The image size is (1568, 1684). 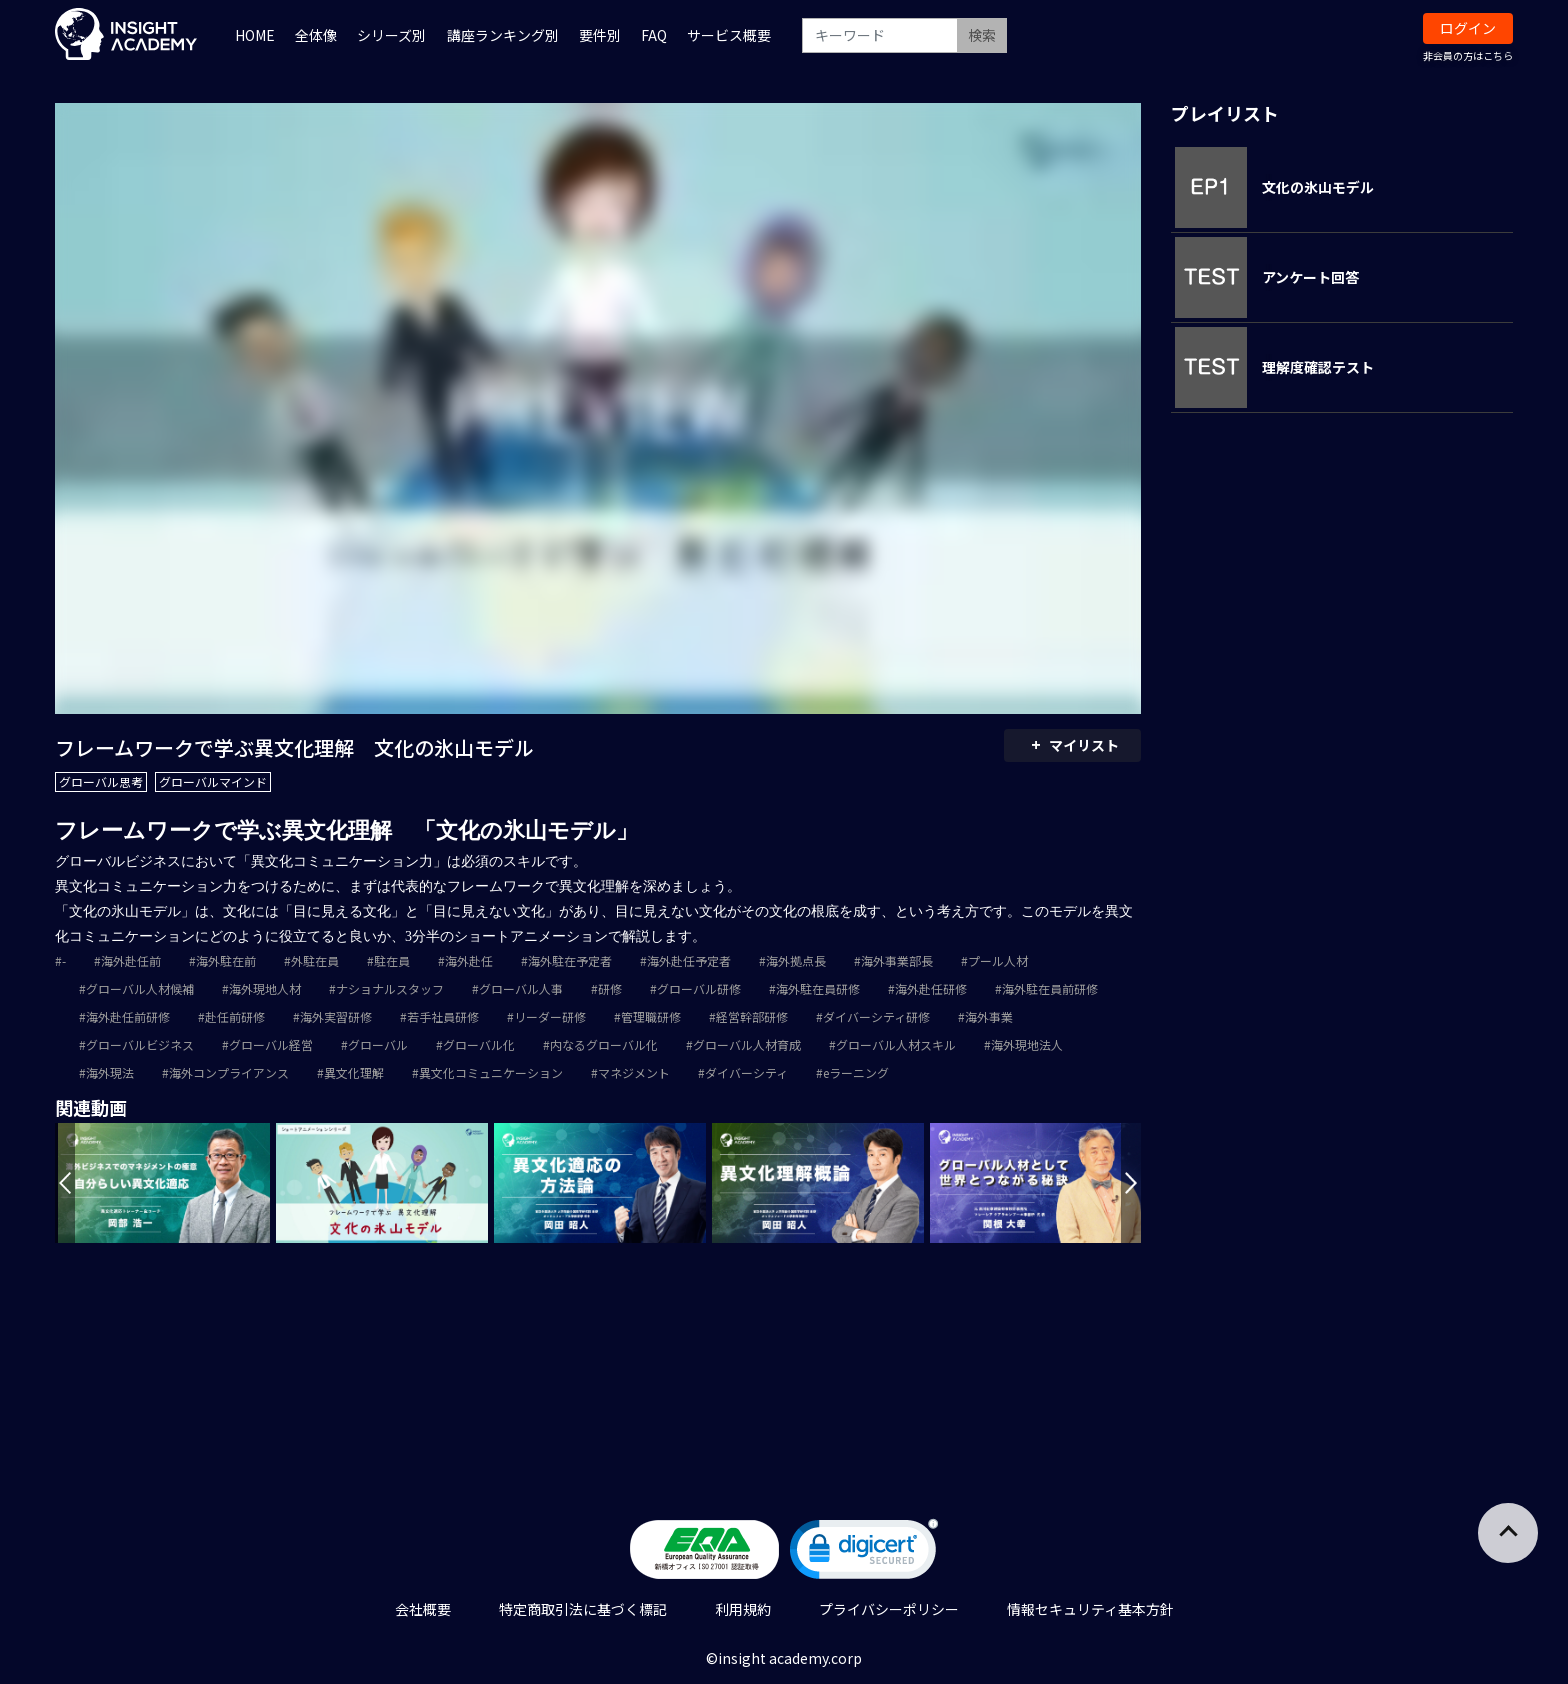 I want to click on 海外事業, so click(x=989, y=1016).